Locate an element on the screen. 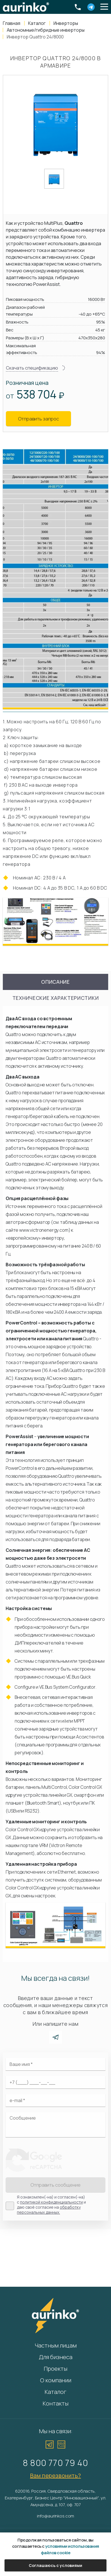 The image size is (111, 2576). политикой конфиденциальности is located at coordinates (51, 2202).